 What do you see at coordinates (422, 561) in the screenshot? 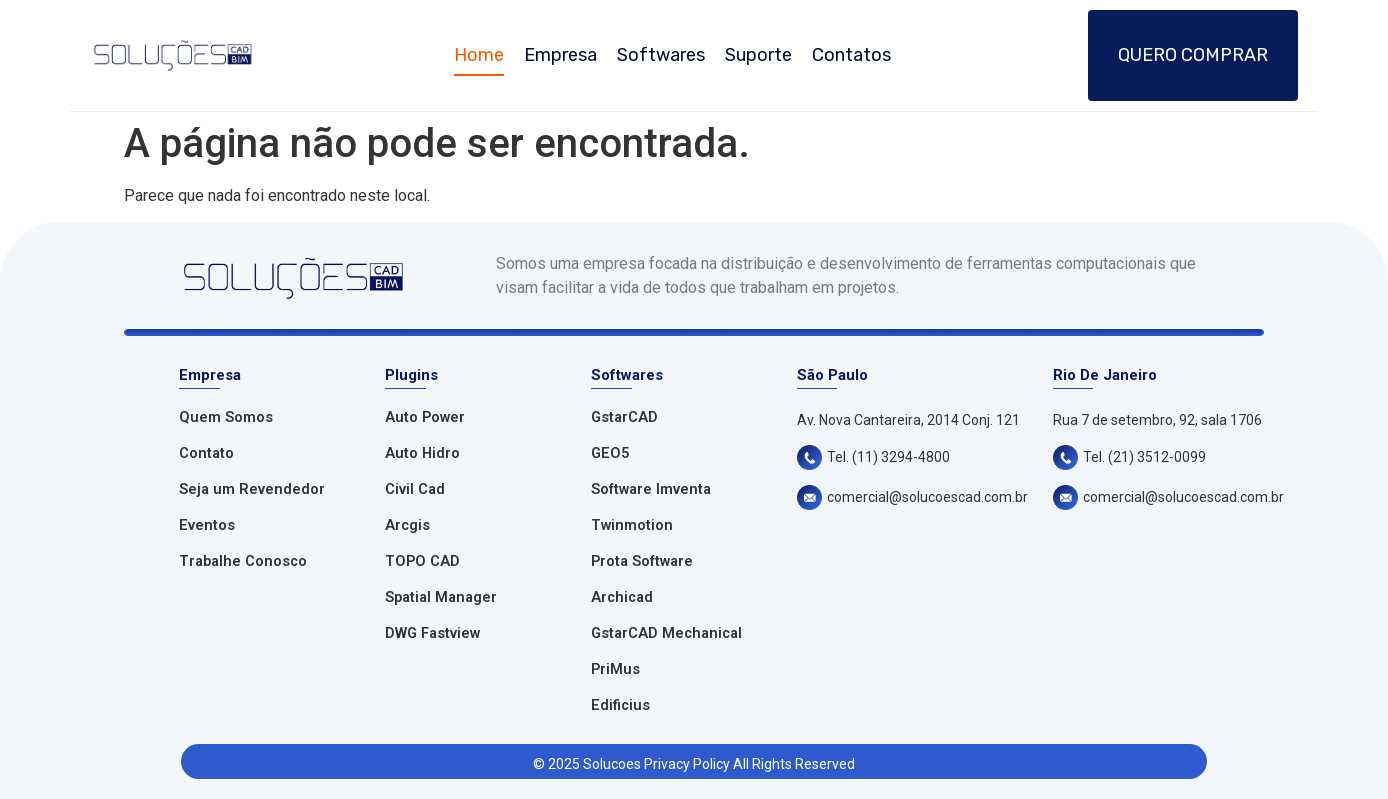
I see `TOPO CAD` at bounding box center [422, 561].